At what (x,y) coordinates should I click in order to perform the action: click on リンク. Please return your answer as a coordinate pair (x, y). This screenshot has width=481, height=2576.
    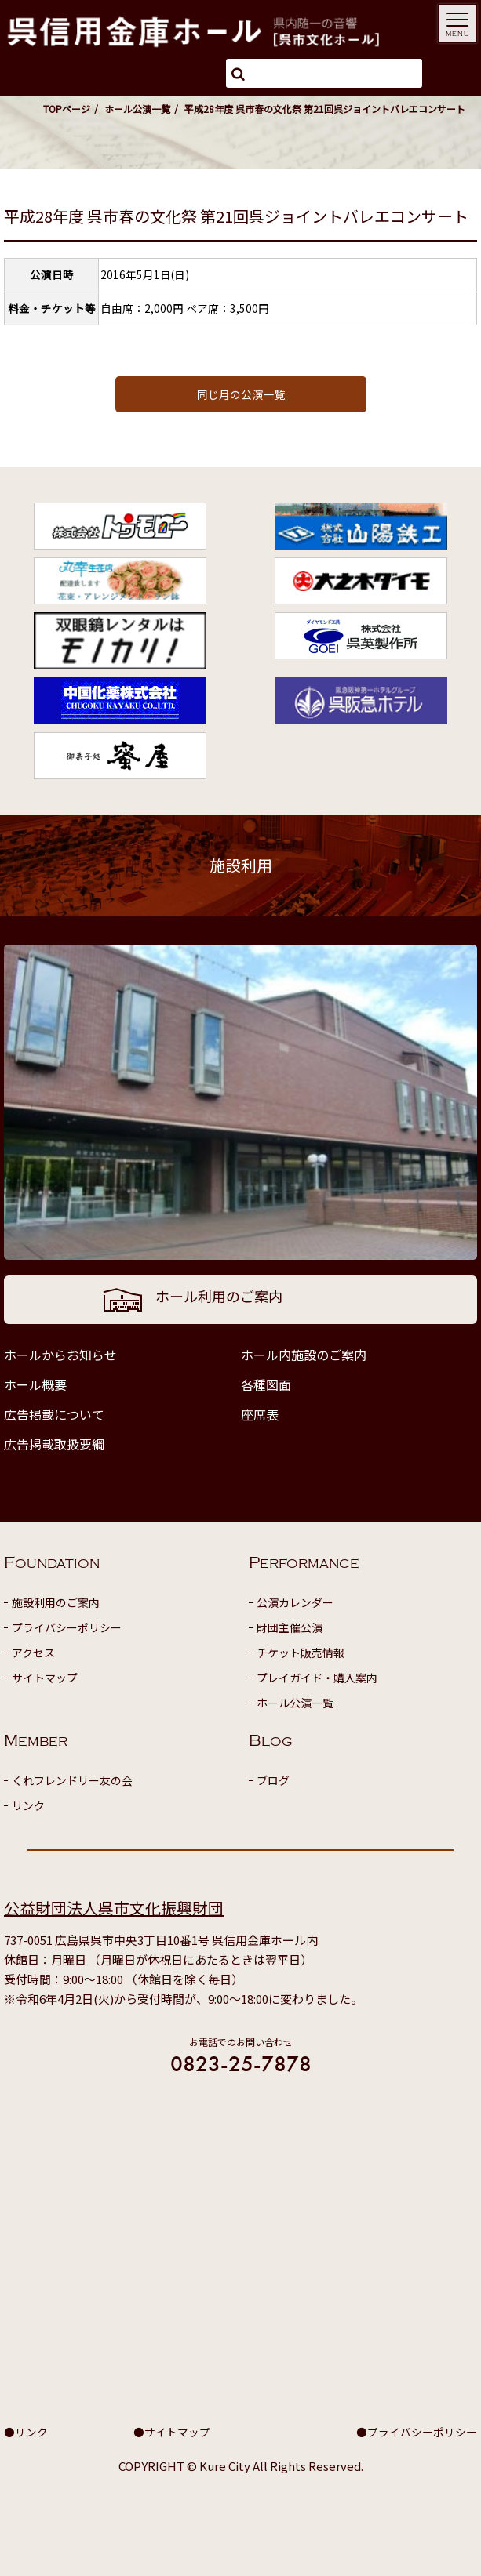
    Looking at the image, I should click on (28, 1805).